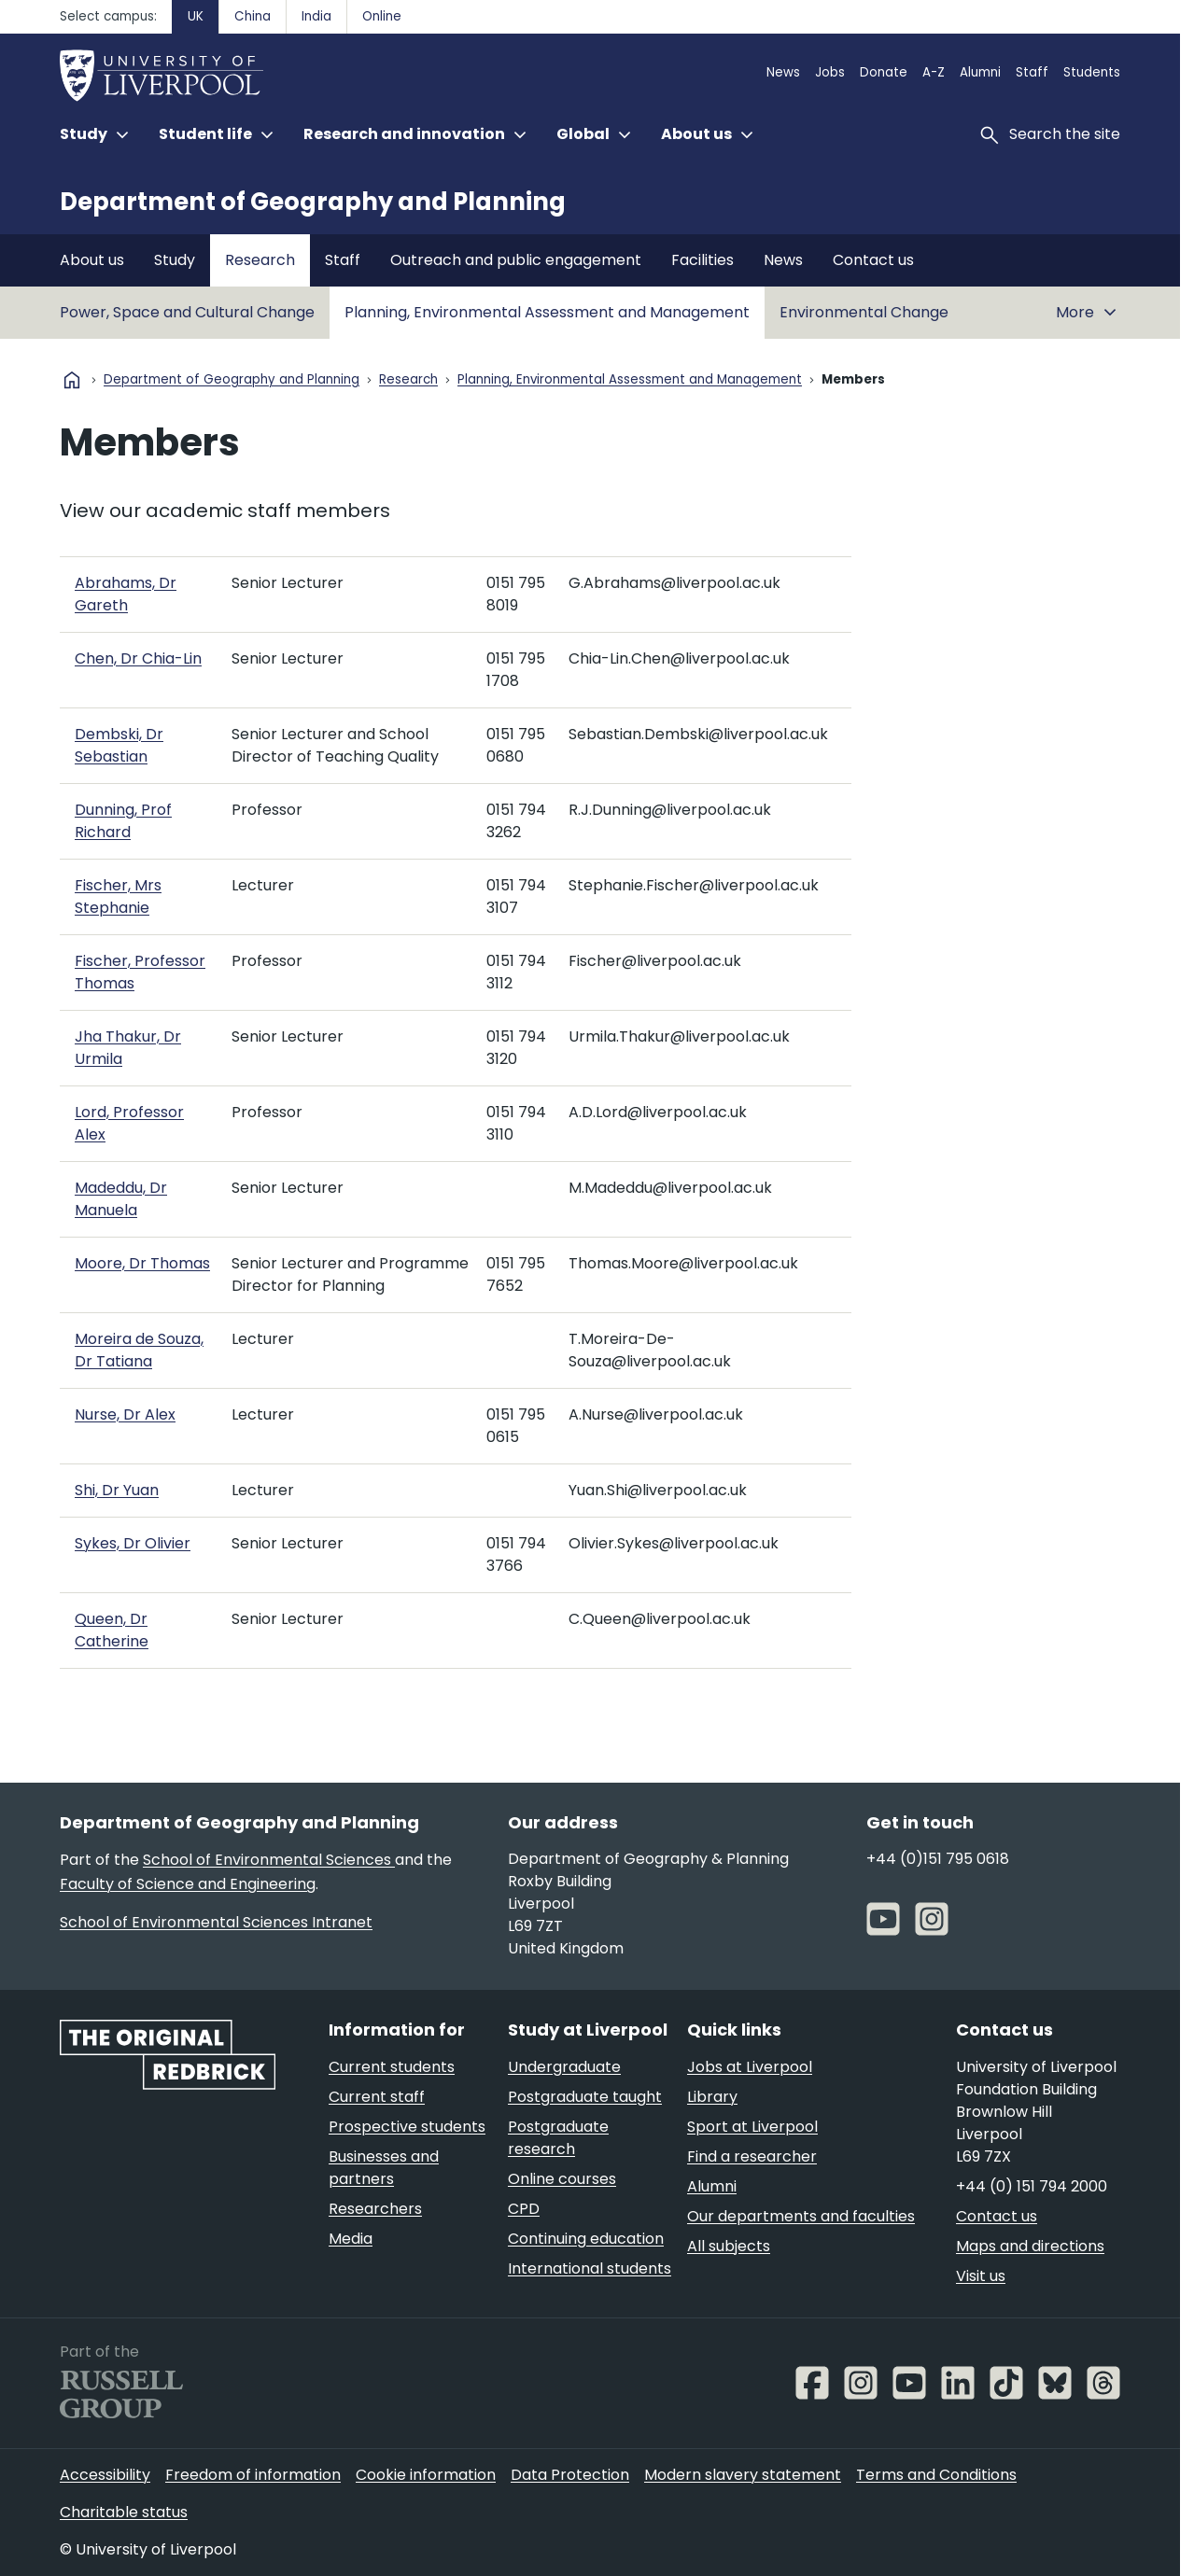 This screenshot has height=2576, width=1194. What do you see at coordinates (119, 745) in the screenshot?
I see `Dembski, Dr Sebastian` at bounding box center [119, 745].